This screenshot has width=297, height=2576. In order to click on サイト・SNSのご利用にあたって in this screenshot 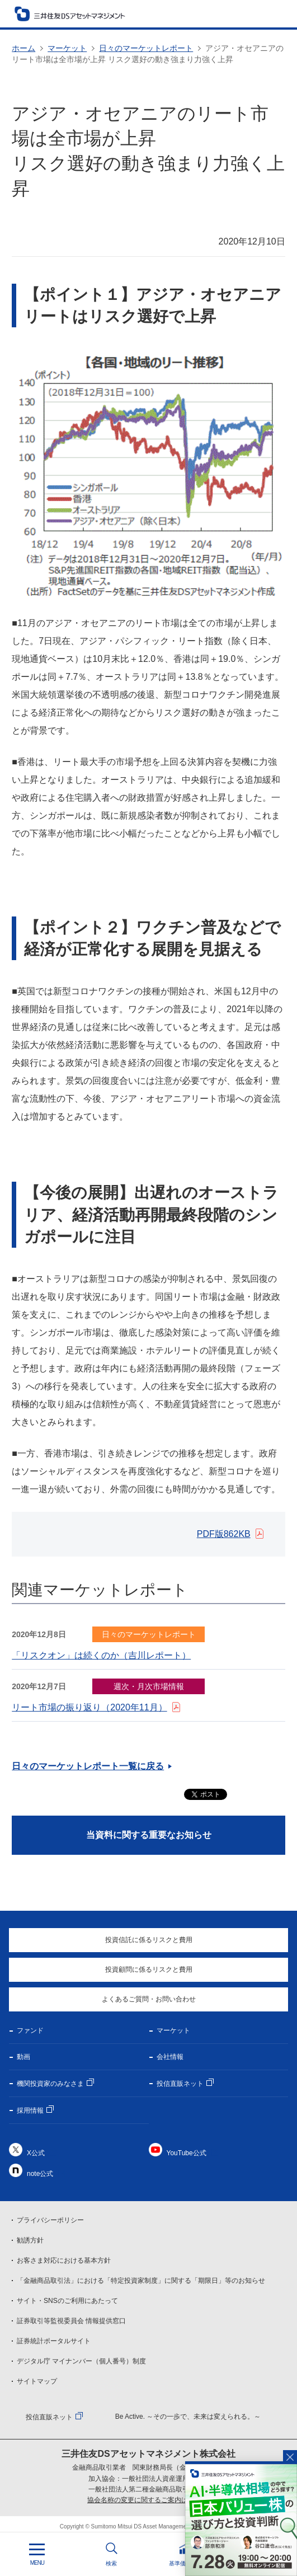, I will do `click(67, 2301)`.